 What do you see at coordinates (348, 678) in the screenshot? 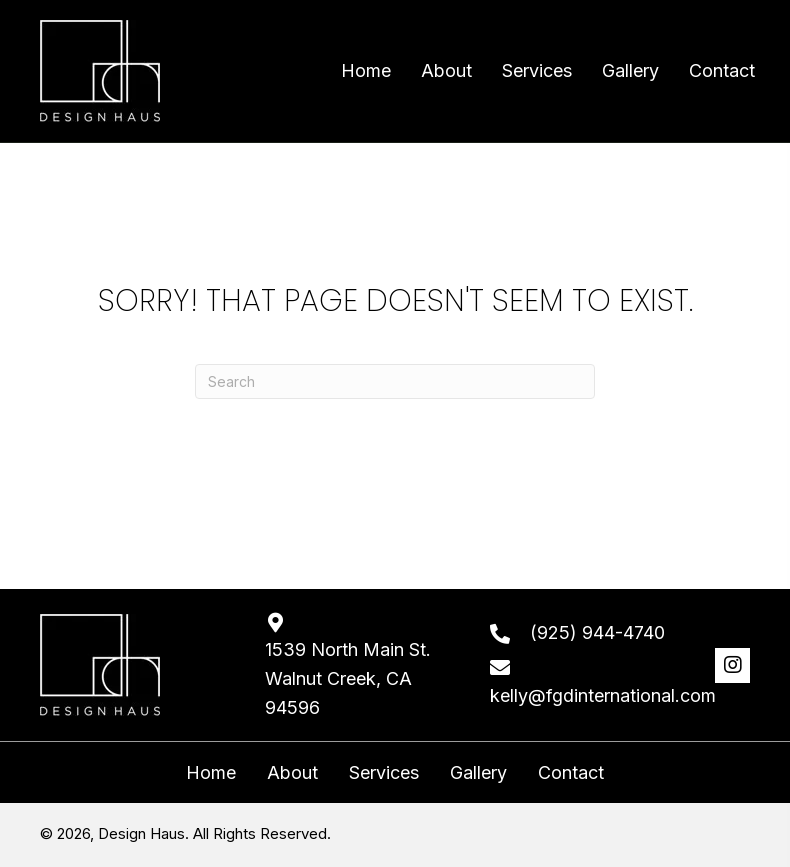
I see `1539 North Main St. Walnut Creek, CA 94596` at bounding box center [348, 678].